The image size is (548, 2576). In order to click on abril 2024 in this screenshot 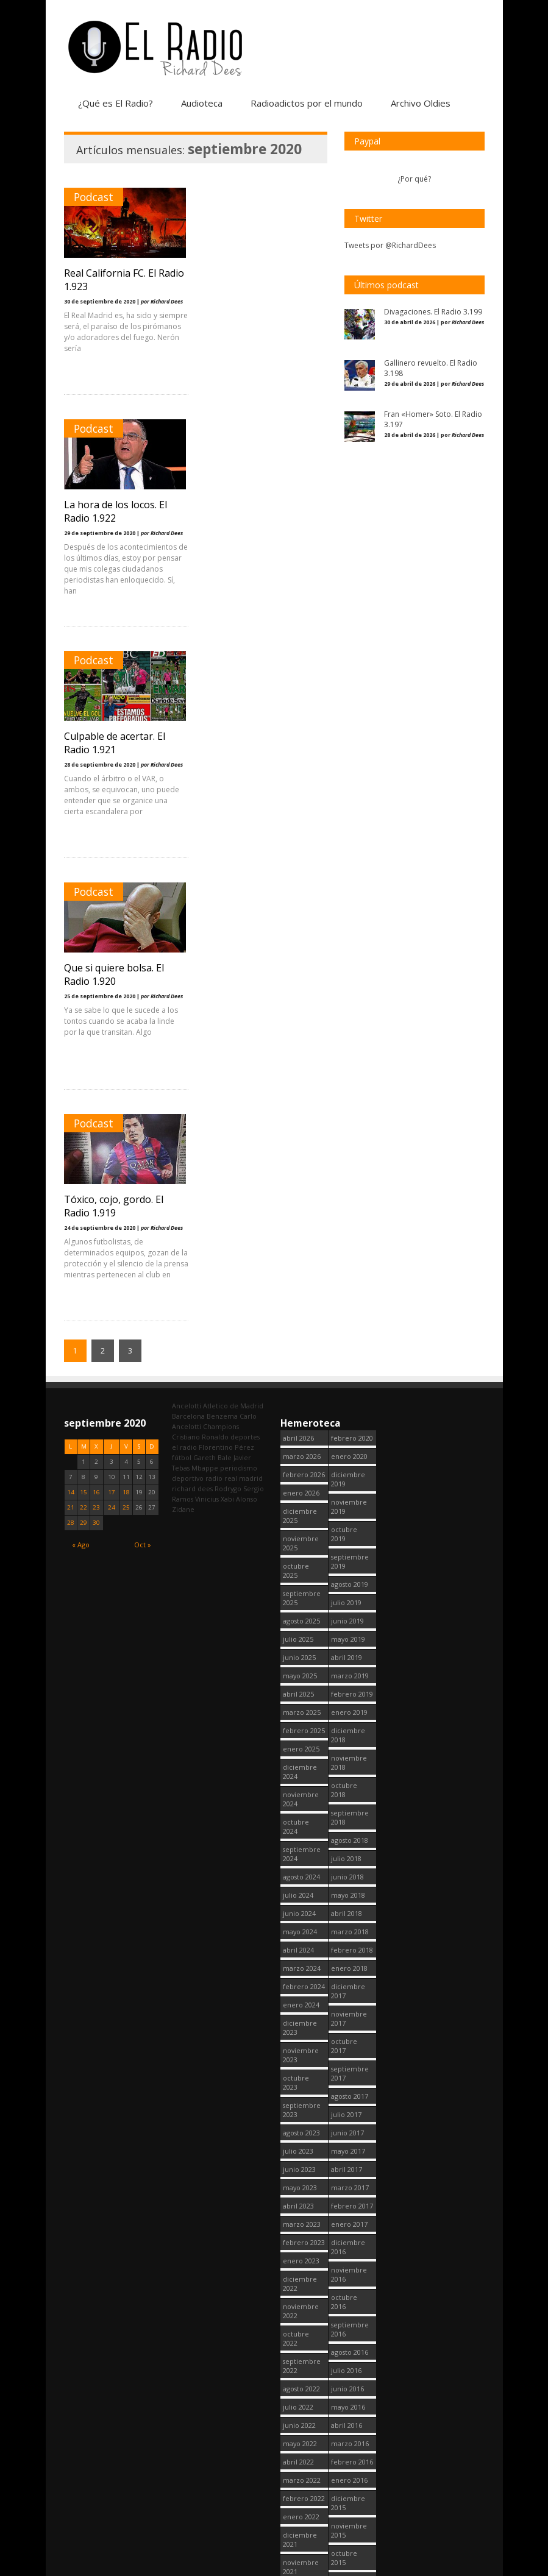, I will do `click(298, 1486)`.